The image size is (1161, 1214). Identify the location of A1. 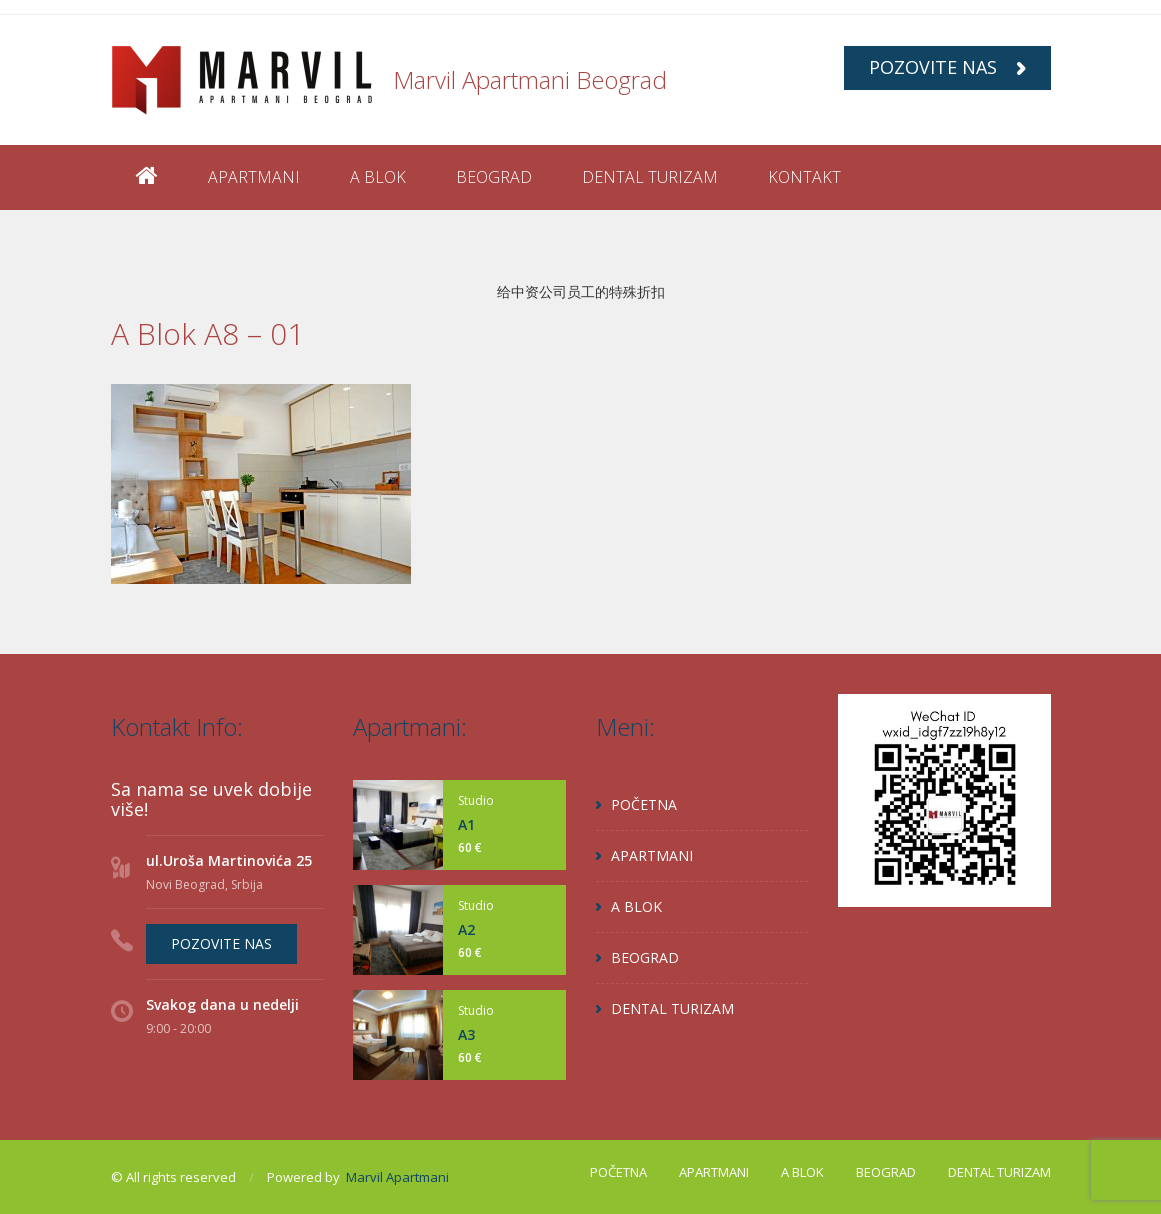
(466, 824).